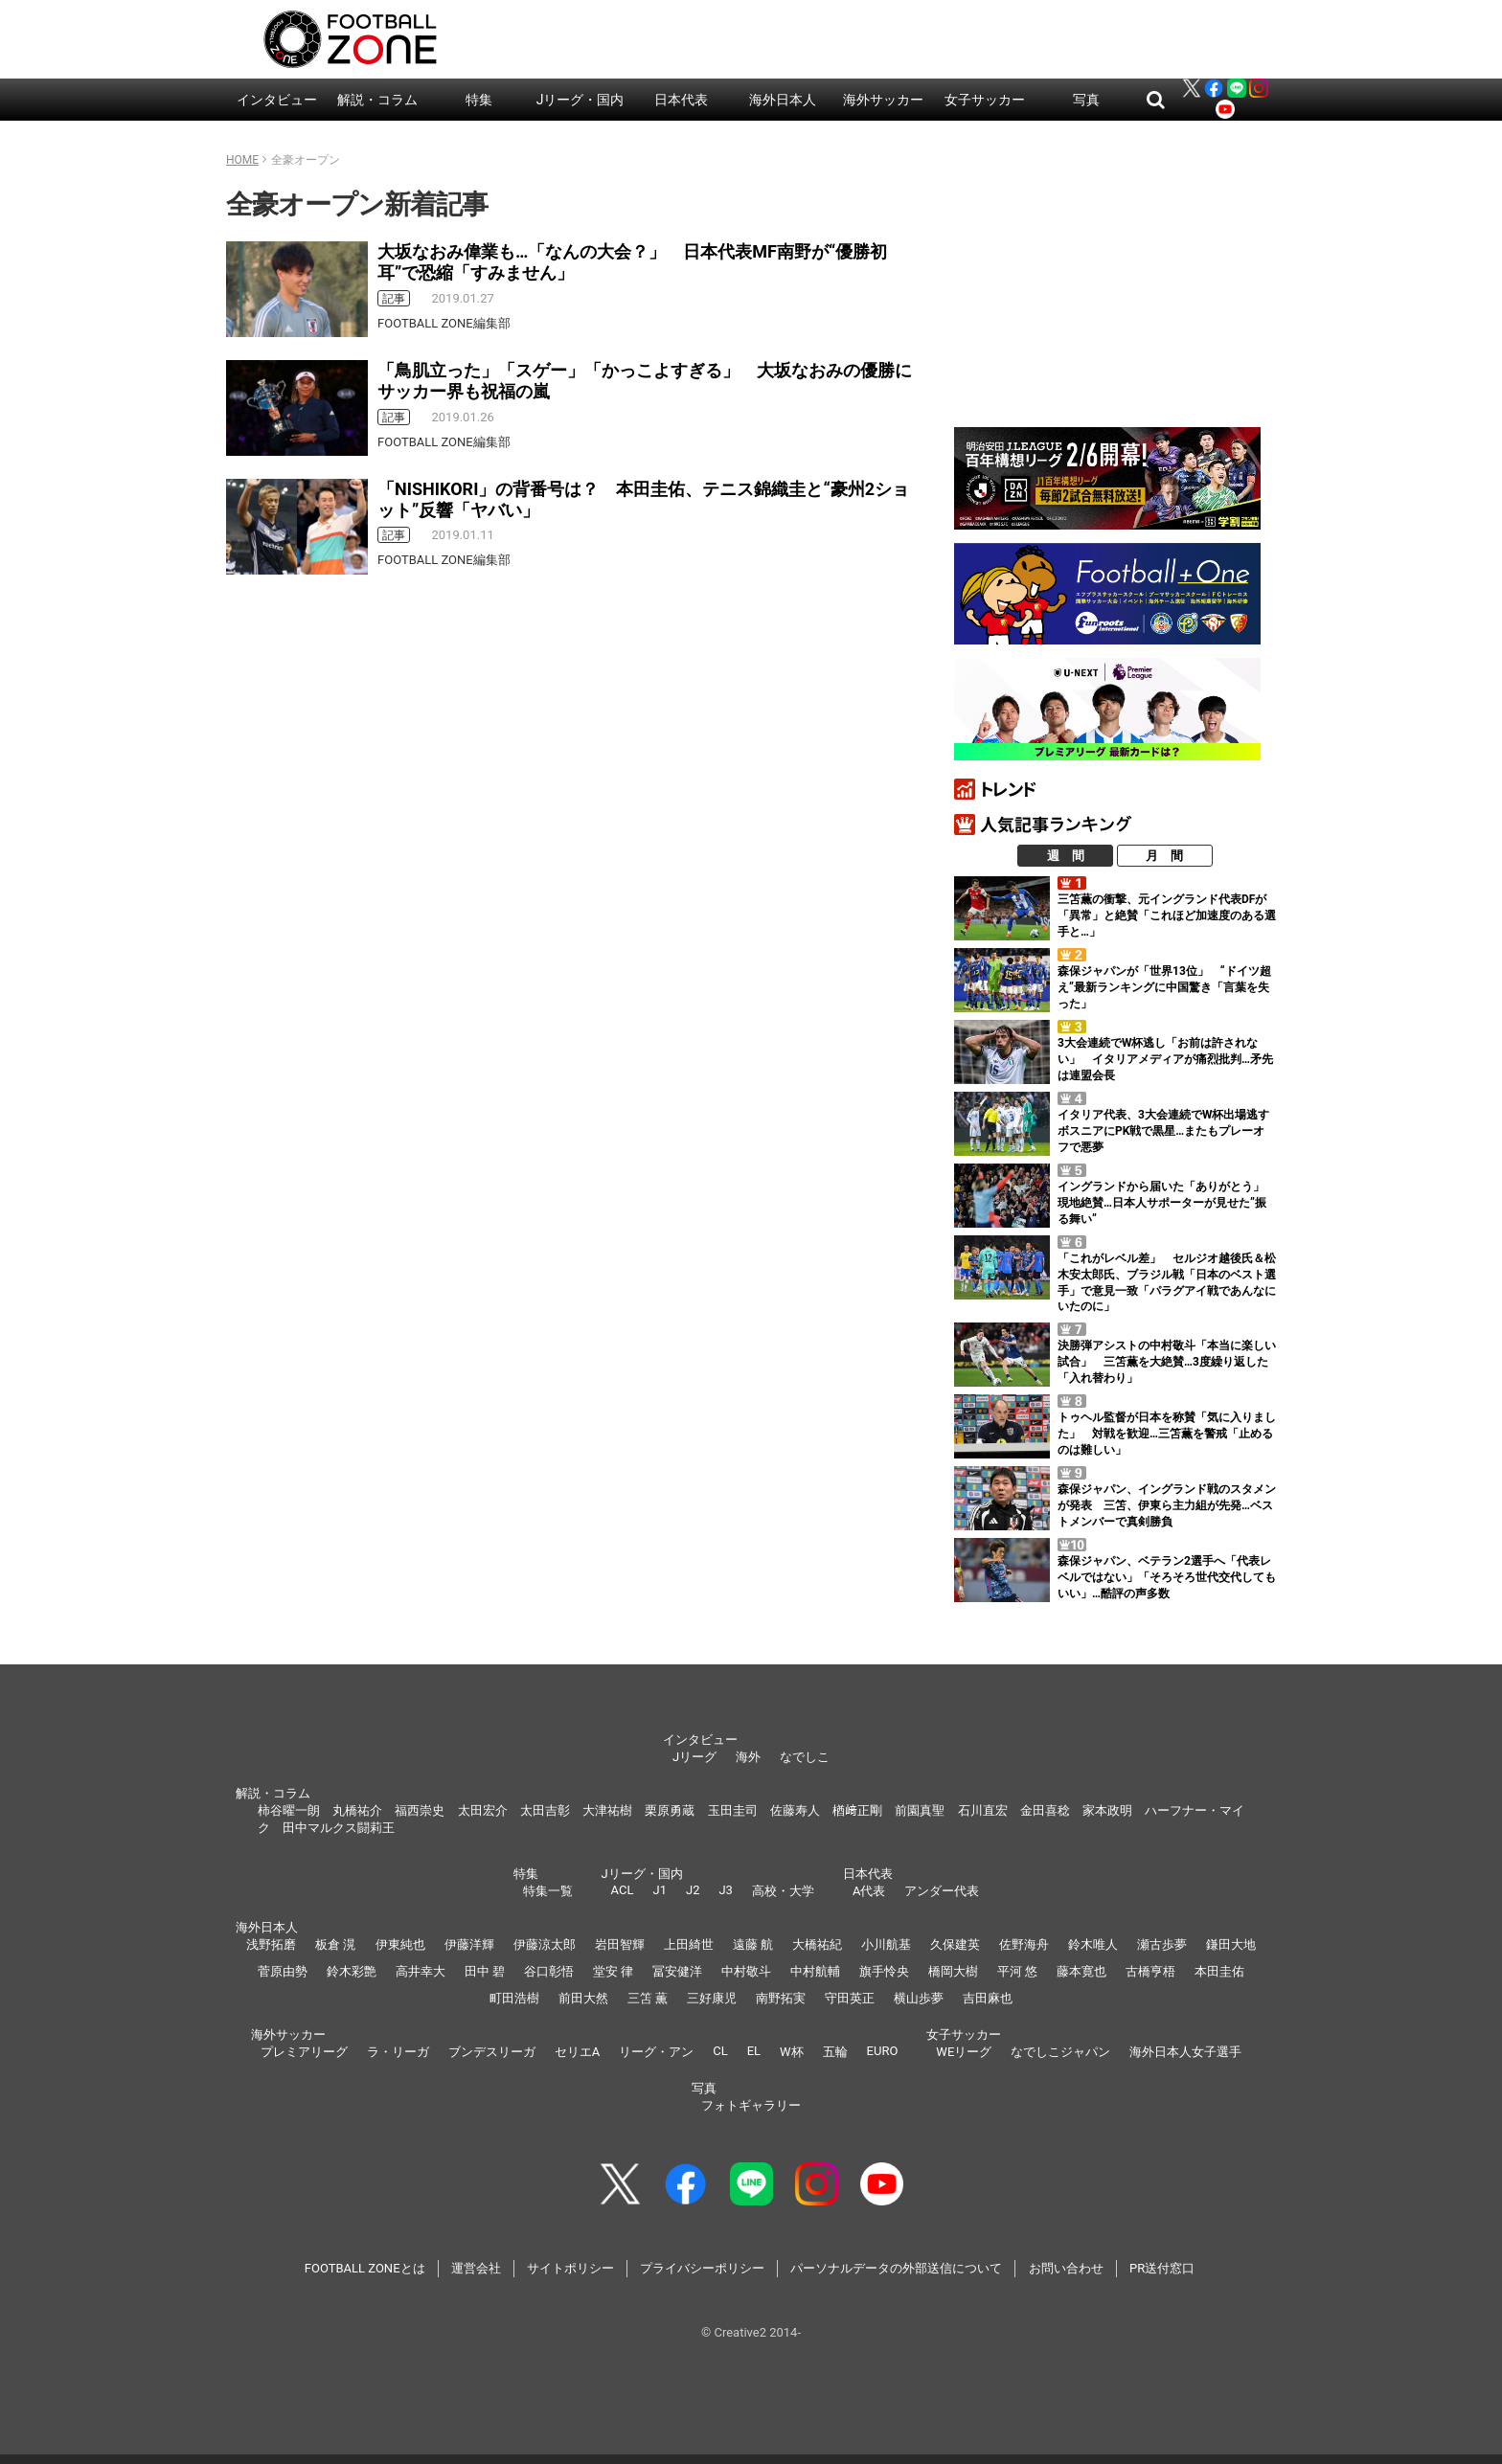 This screenshot has width=1502, height=2464. Describe the element at coordinates (689, 1944) in the screenshot. I see `上田綺世` at that location.